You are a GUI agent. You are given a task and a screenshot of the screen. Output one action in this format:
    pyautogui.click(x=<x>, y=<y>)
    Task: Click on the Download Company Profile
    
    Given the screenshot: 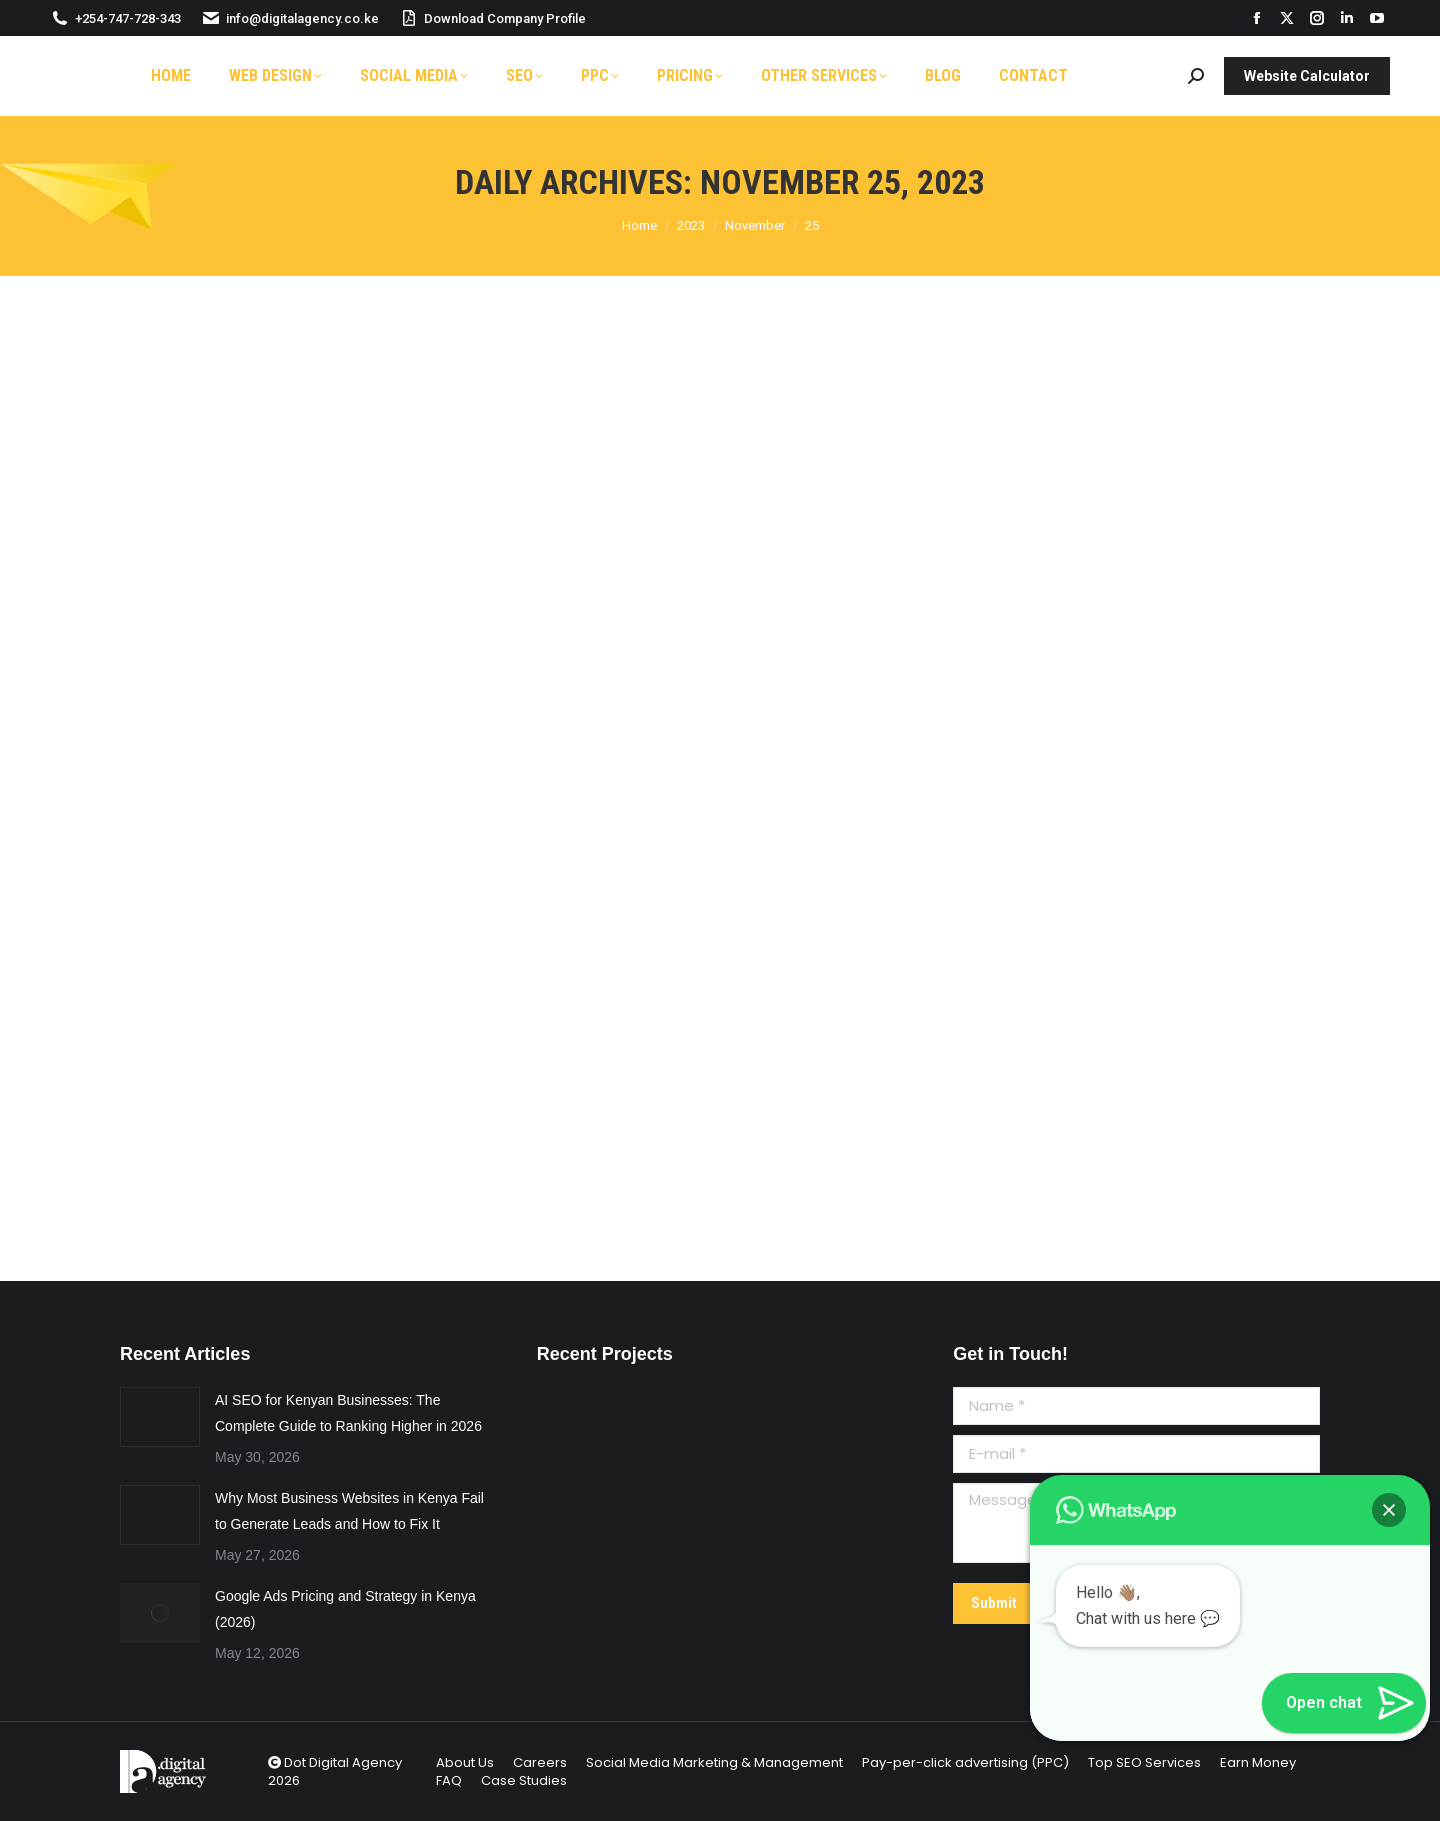 What is the action you would take?
    pyautogui.click(x=492, y=18)
    